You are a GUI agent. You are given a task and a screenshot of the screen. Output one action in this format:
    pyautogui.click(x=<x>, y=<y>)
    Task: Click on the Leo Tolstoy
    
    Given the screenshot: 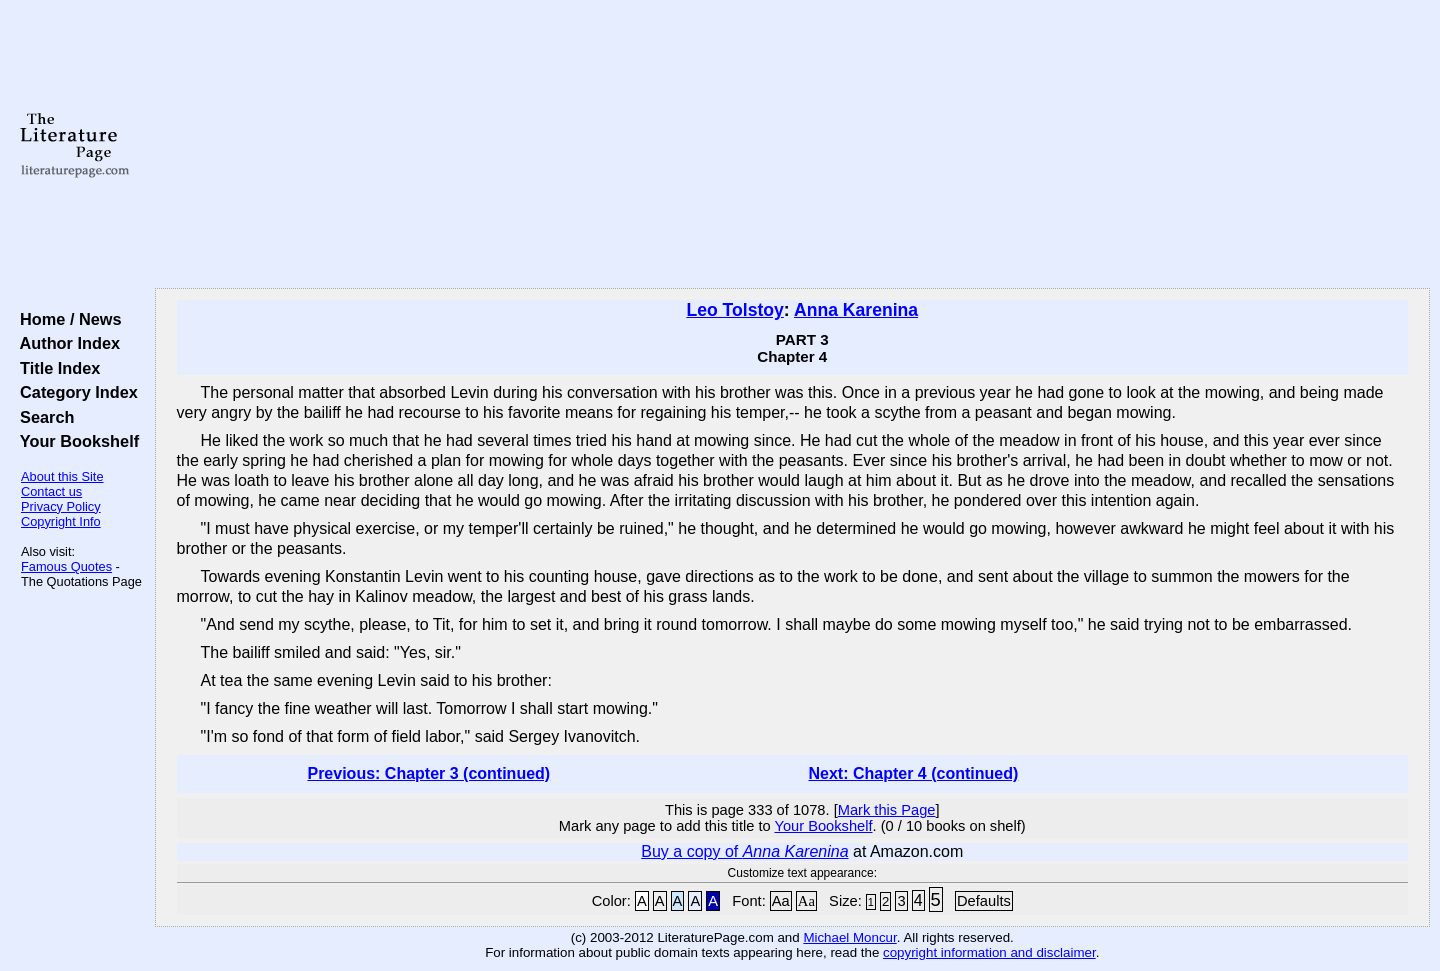 What is the action you would take?
    pyautogui.click(x=734, y=310)
    